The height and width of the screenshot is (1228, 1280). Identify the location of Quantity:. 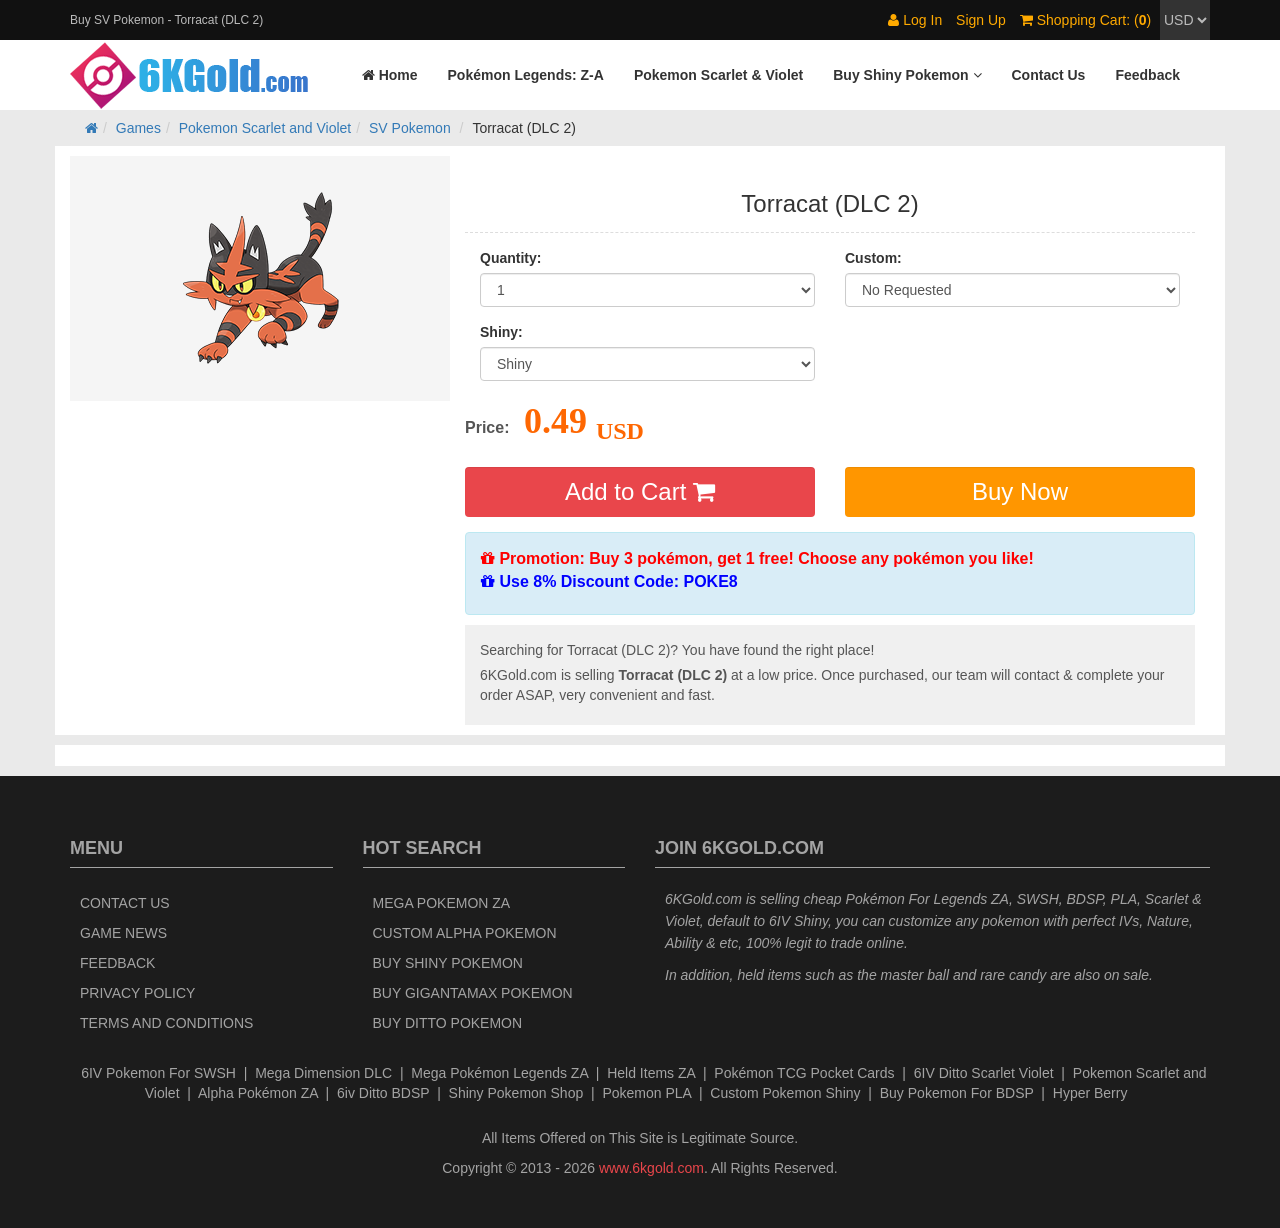
(510, 258).